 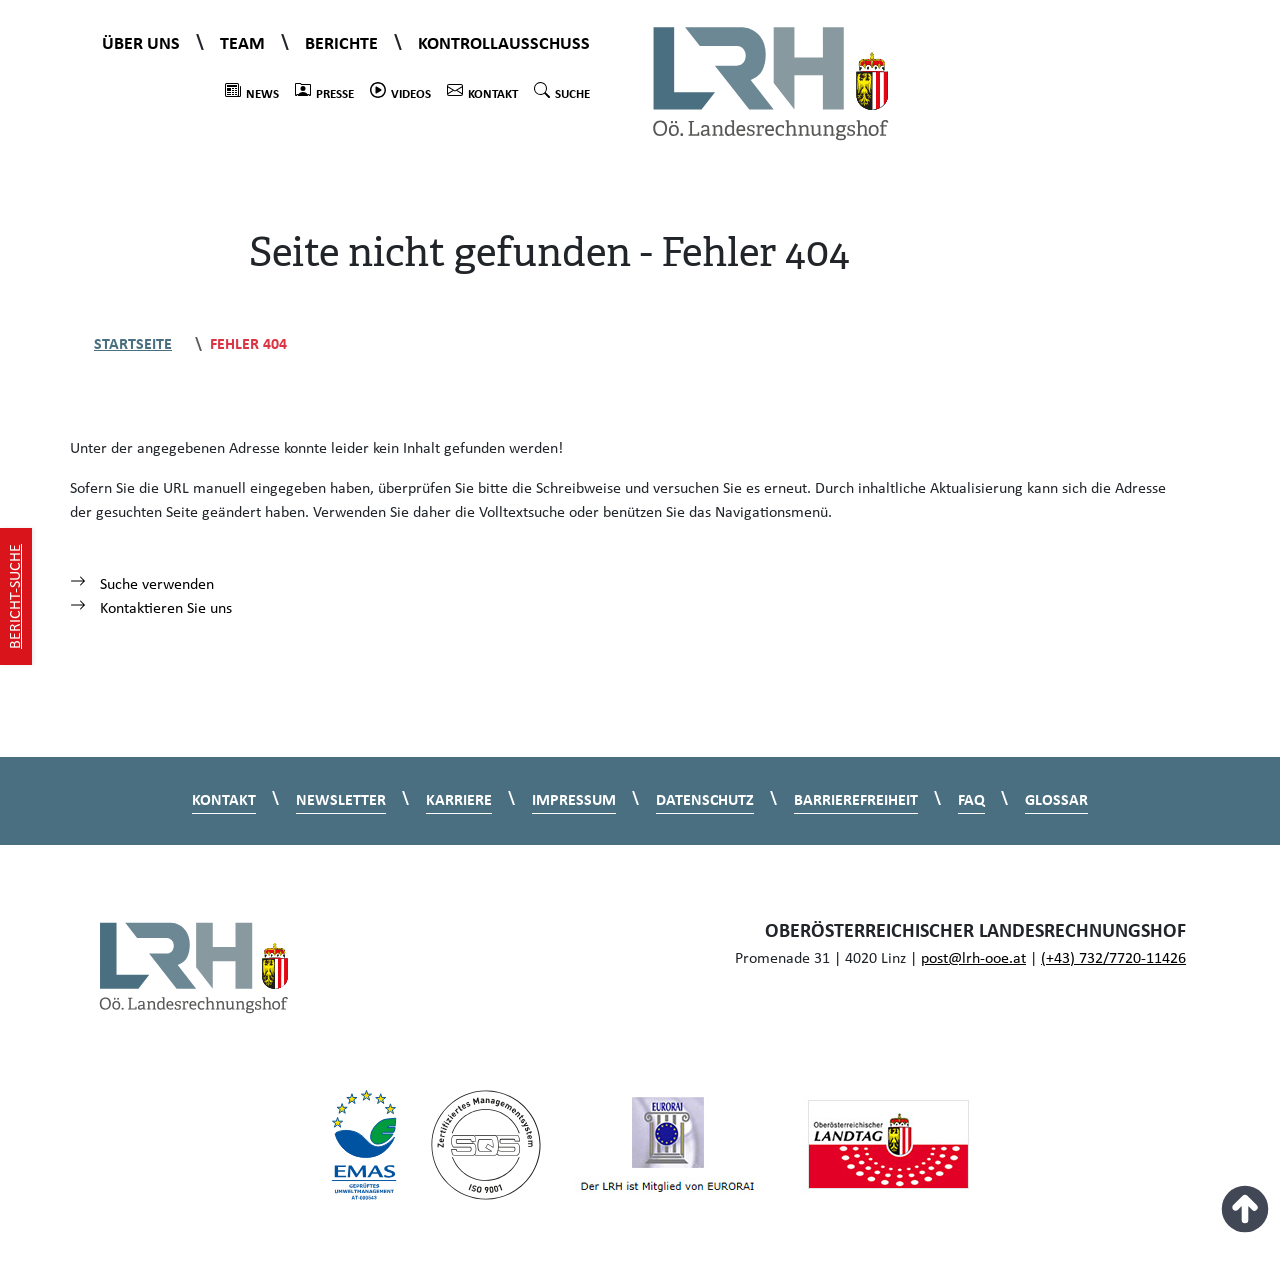 I want to click on Karriere, so click(x=459, y=801).